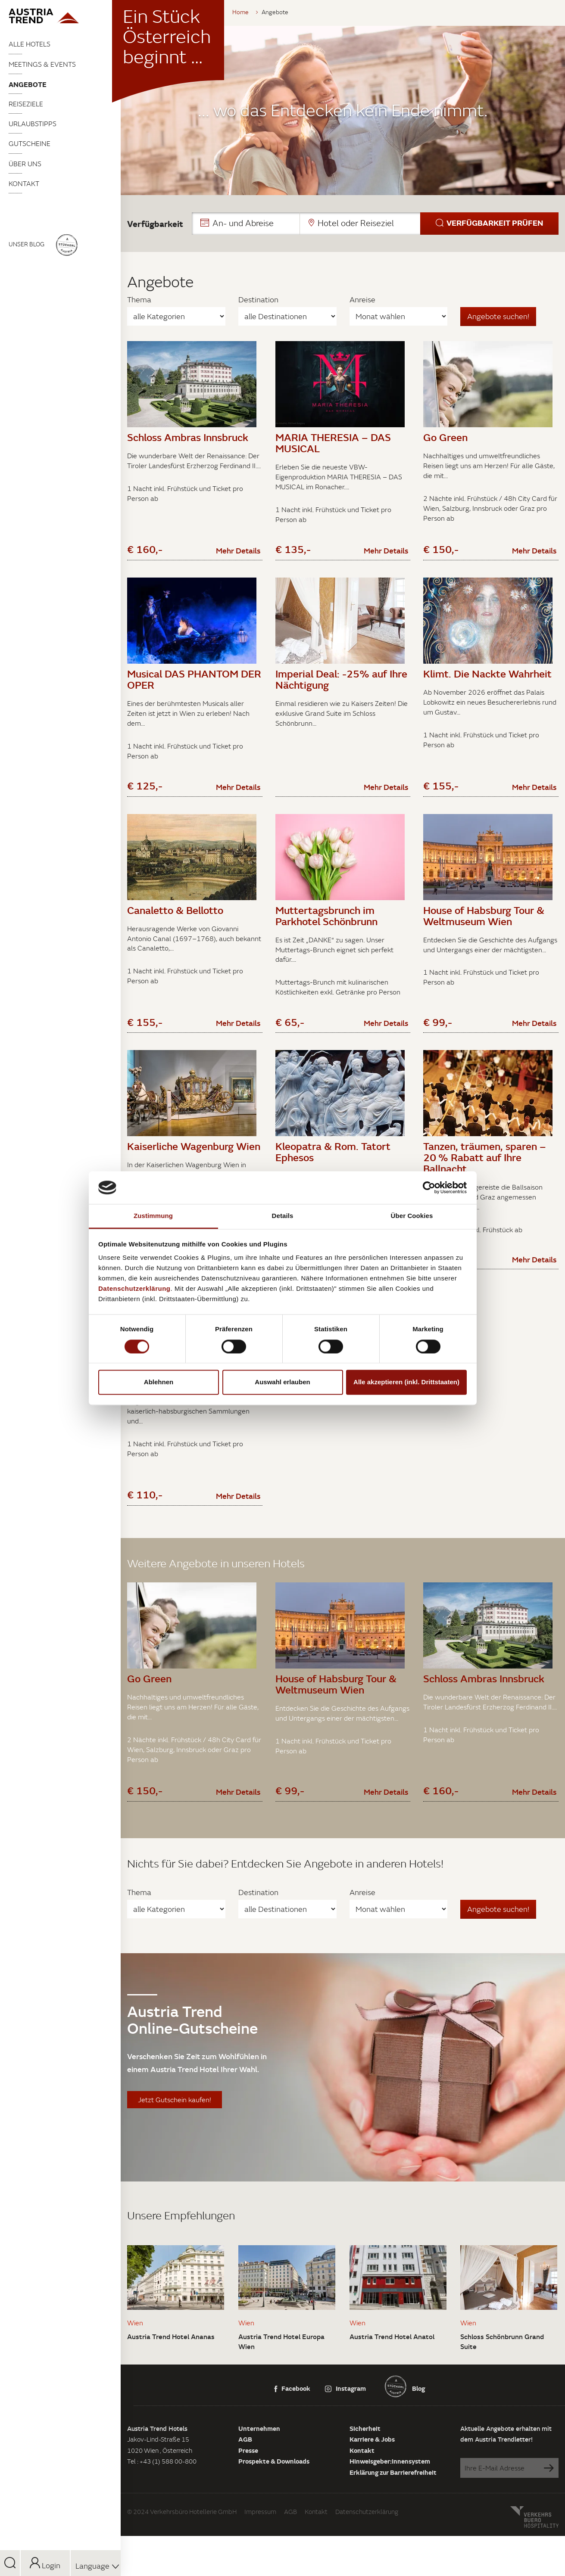 The width and height of the screenshot is (565, 2576). What do you see at coordinates (365, 2478) in the screenshot?
I see `Sicherheit` at bounding box center [365, 2478].